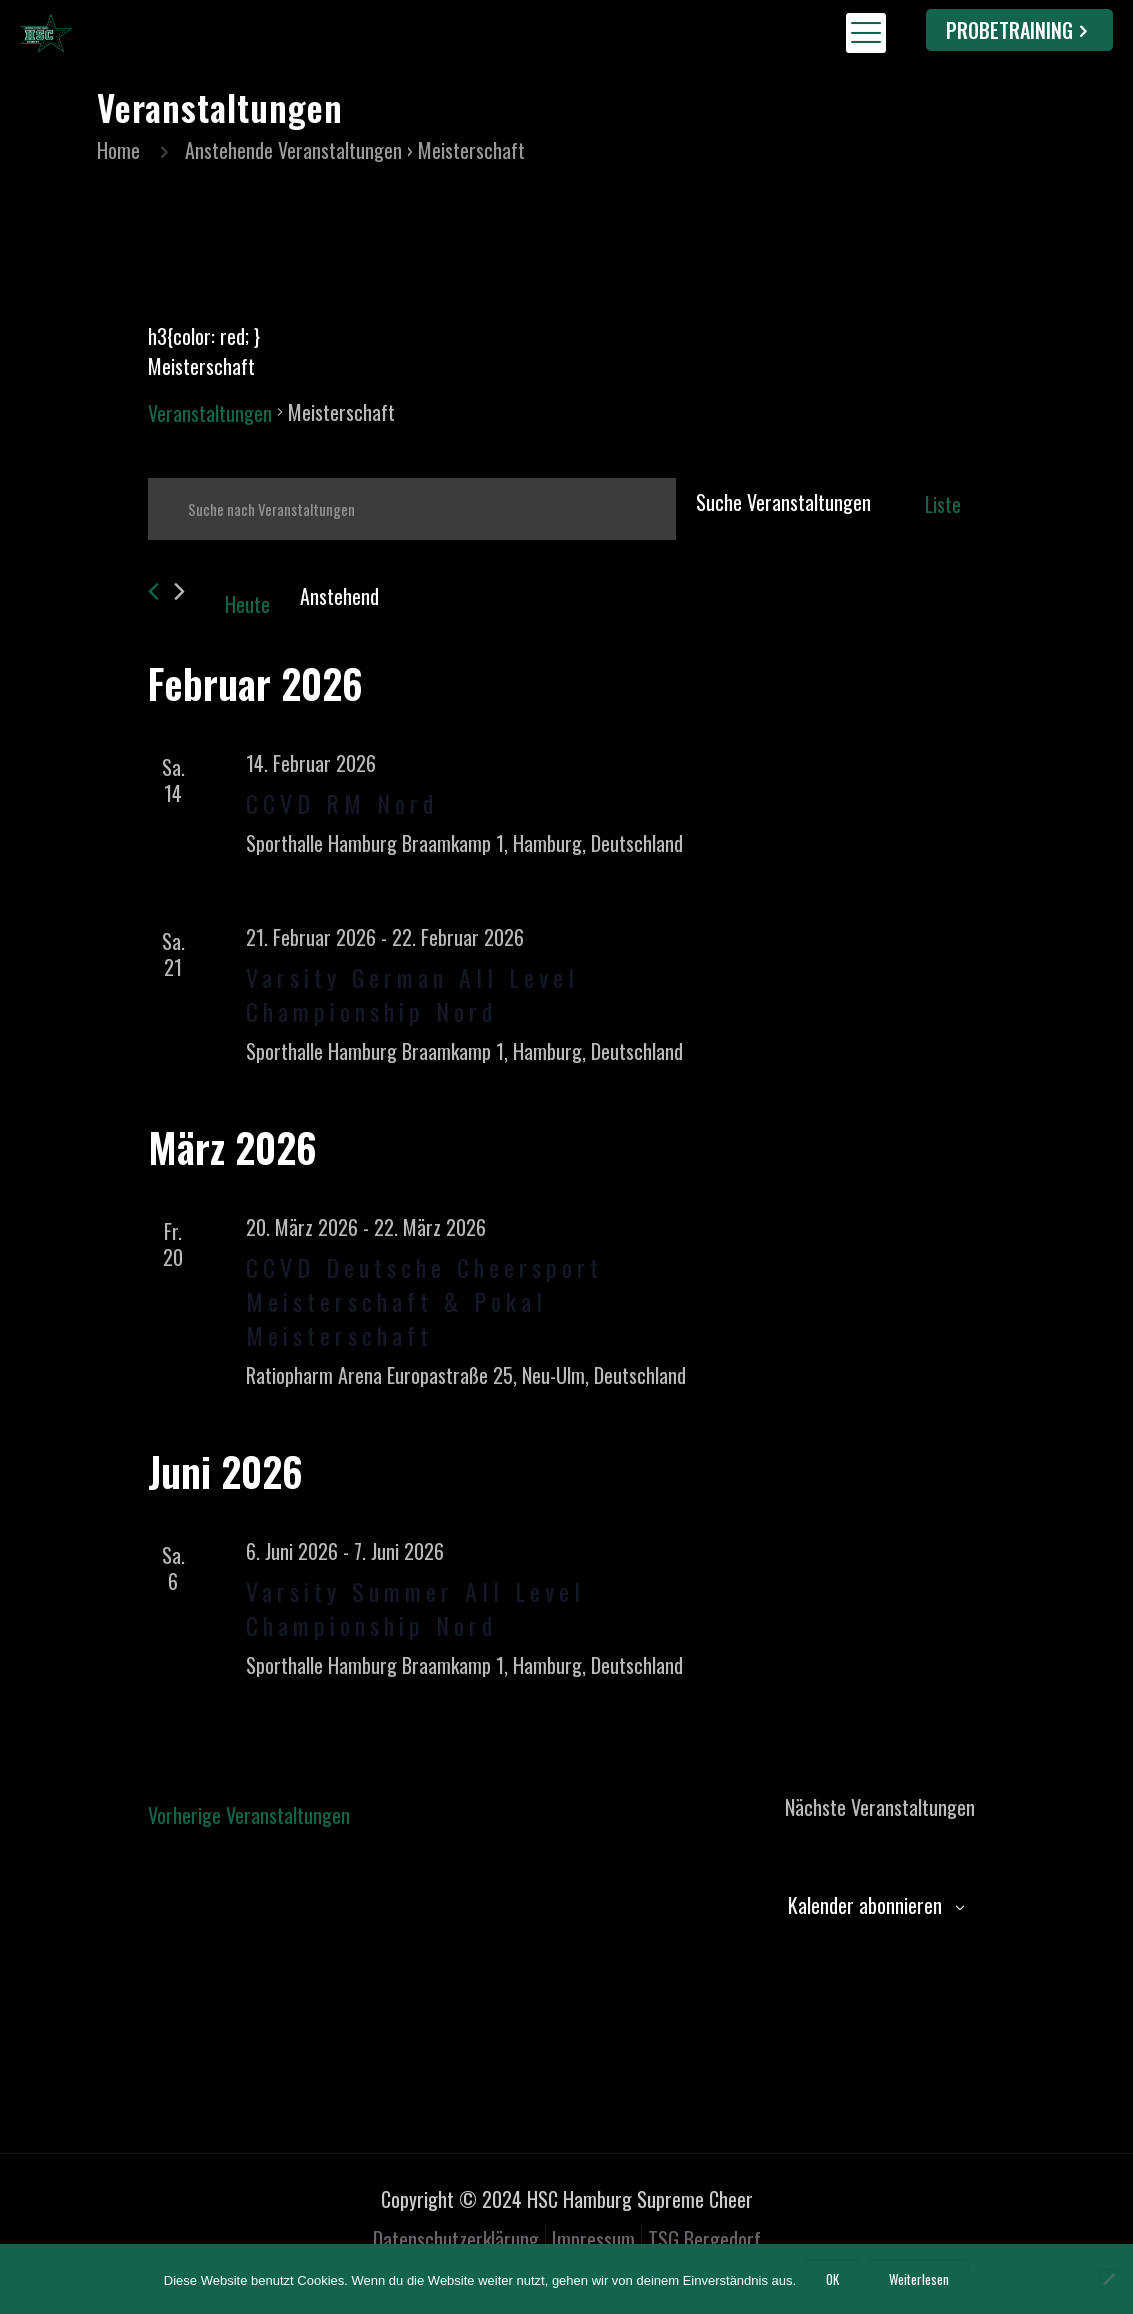 Image resolution: width=1133 pixels, height=2314 pixels. What do you see at coordinates (1108, 2279) in the screenshot?
I see `[Nein]` at bounding box center [1108, 2279].